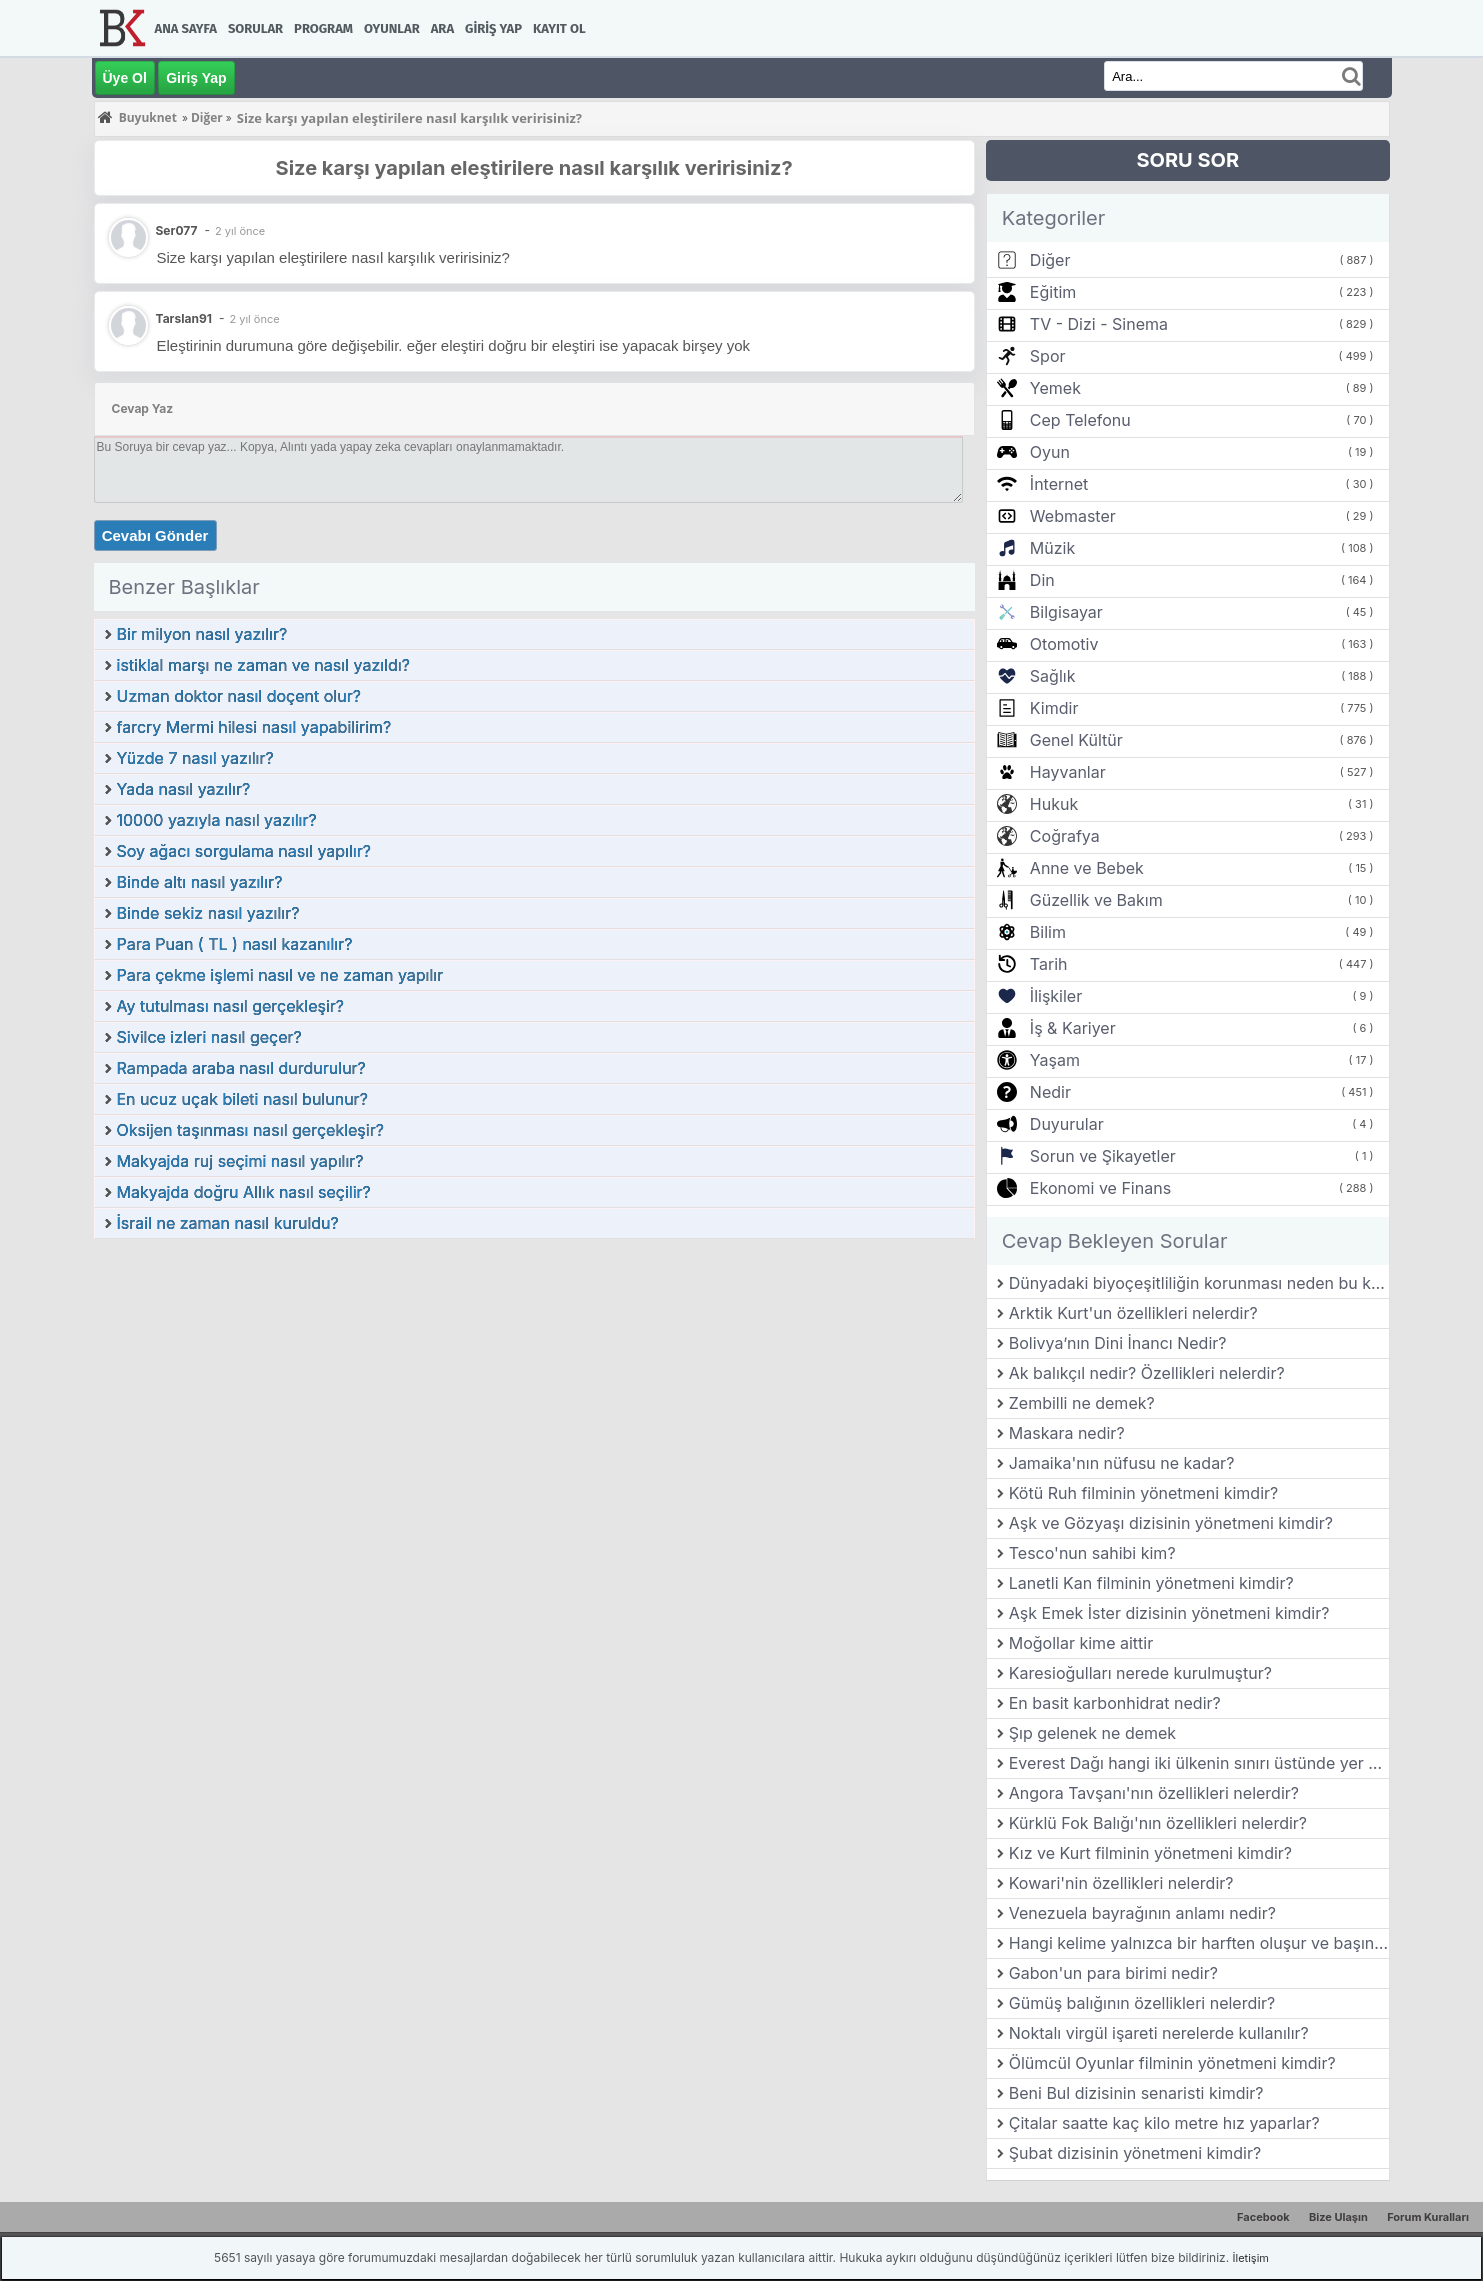 The image size is (1483, 2281). What do you see at coordinates (1050, 1092) in the screenshot?
I see `Nedir` at bounding box center [1050, 1092].